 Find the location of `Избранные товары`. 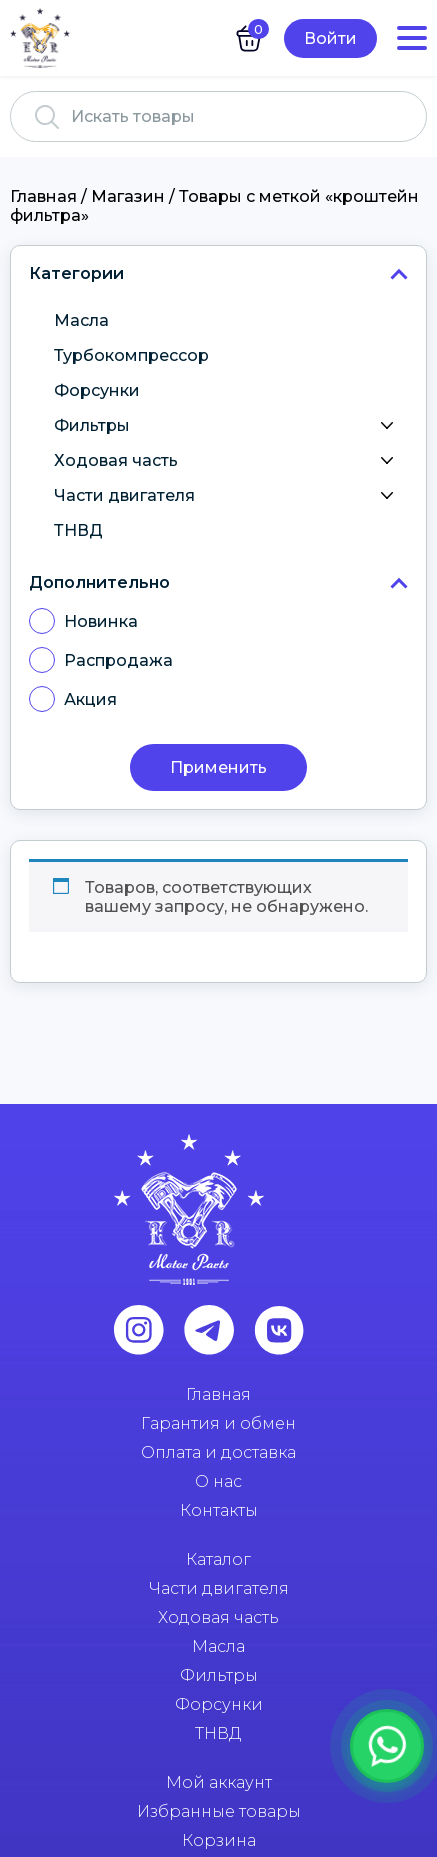

Избранные товары is located at coordinates (219, 1811).